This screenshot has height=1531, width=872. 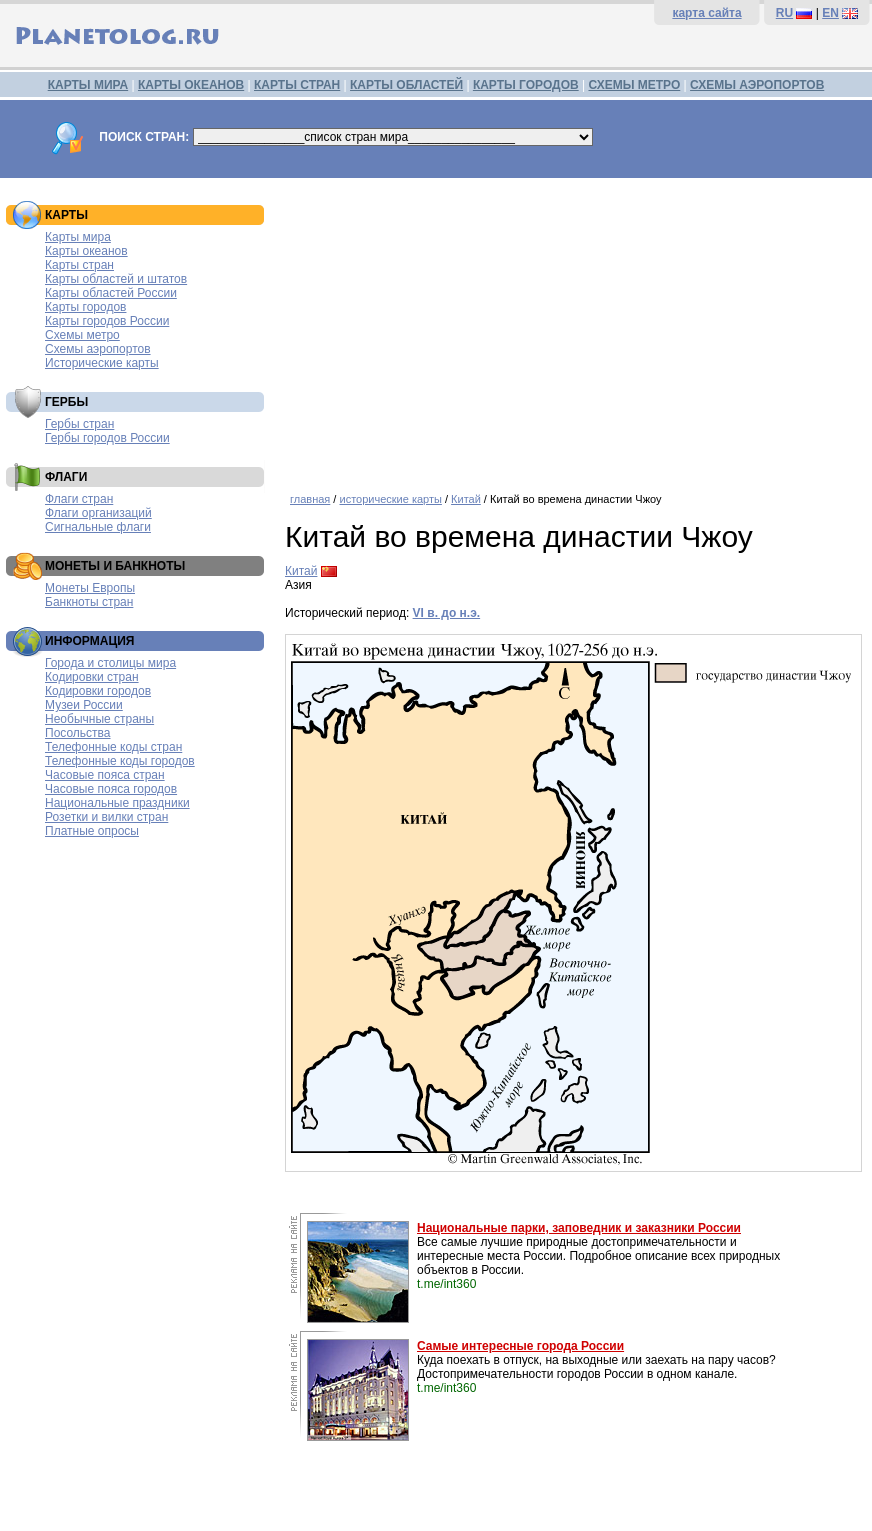 What do you see at coordinates (390, 499) in the screenshot?
I see `исторические карты` at bounding box center [390, 499].